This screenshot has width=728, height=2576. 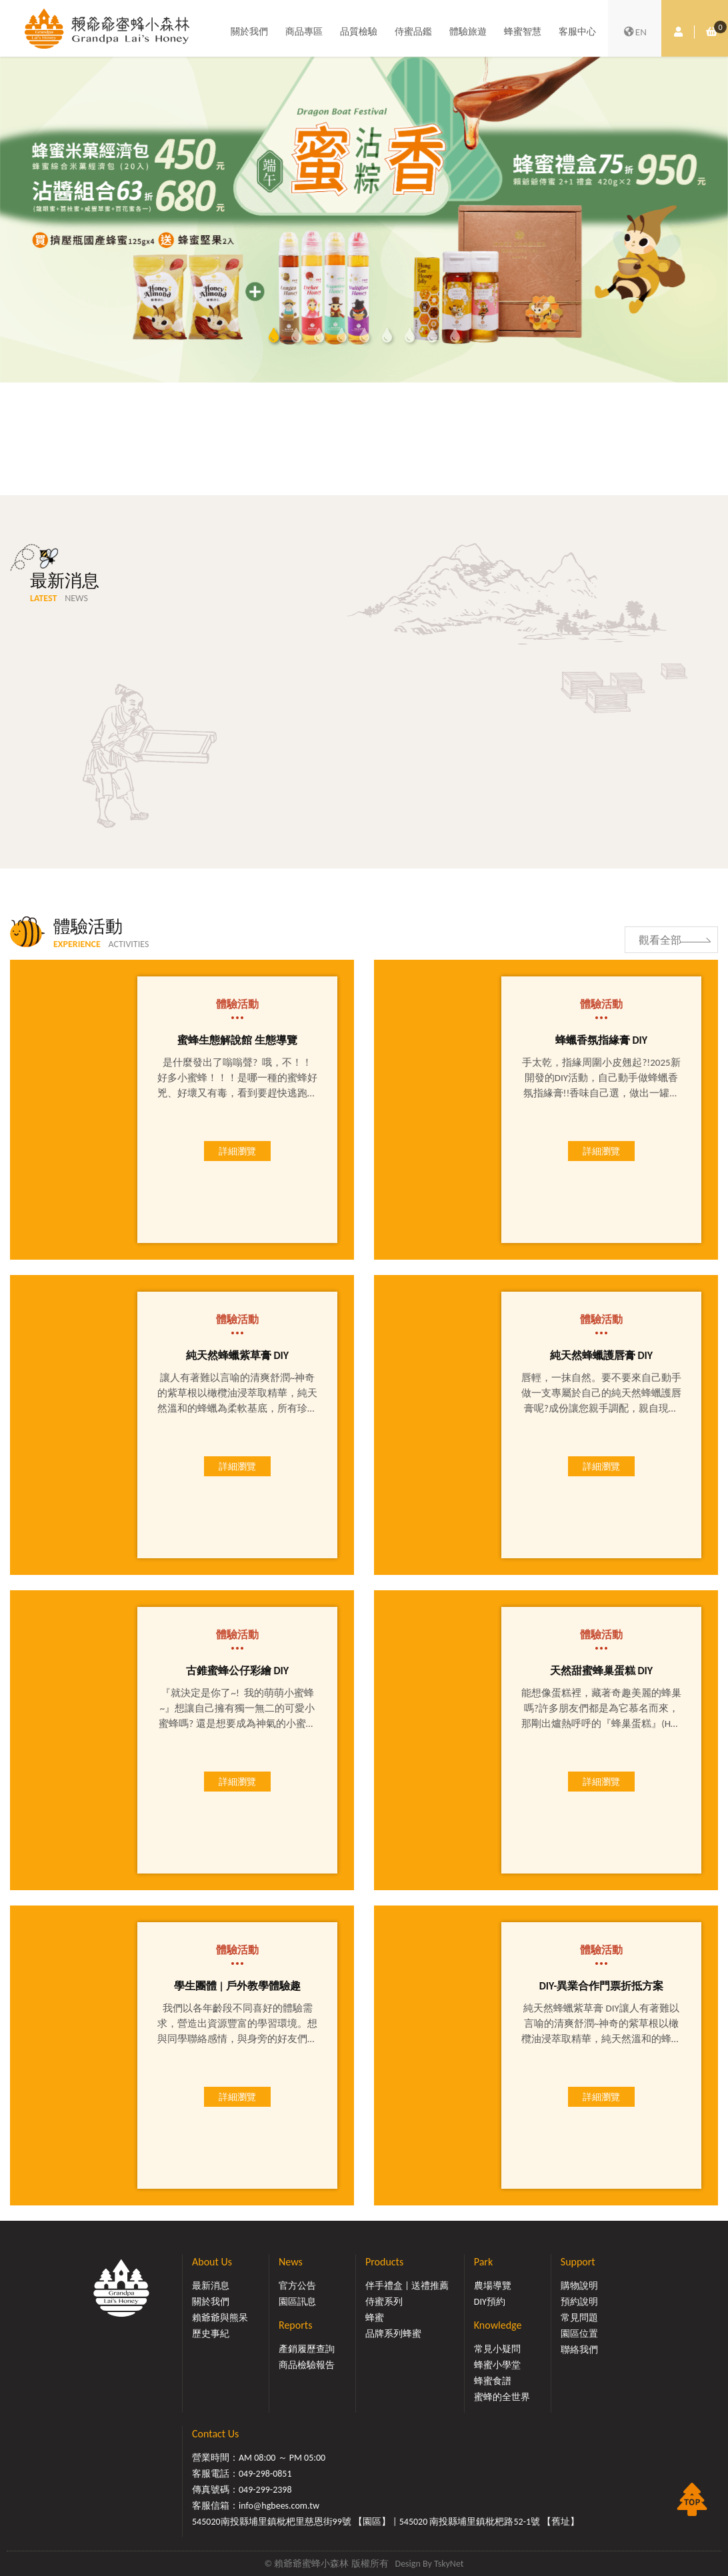 I want to click on 品質檢驗, so click(x=358, y=31).